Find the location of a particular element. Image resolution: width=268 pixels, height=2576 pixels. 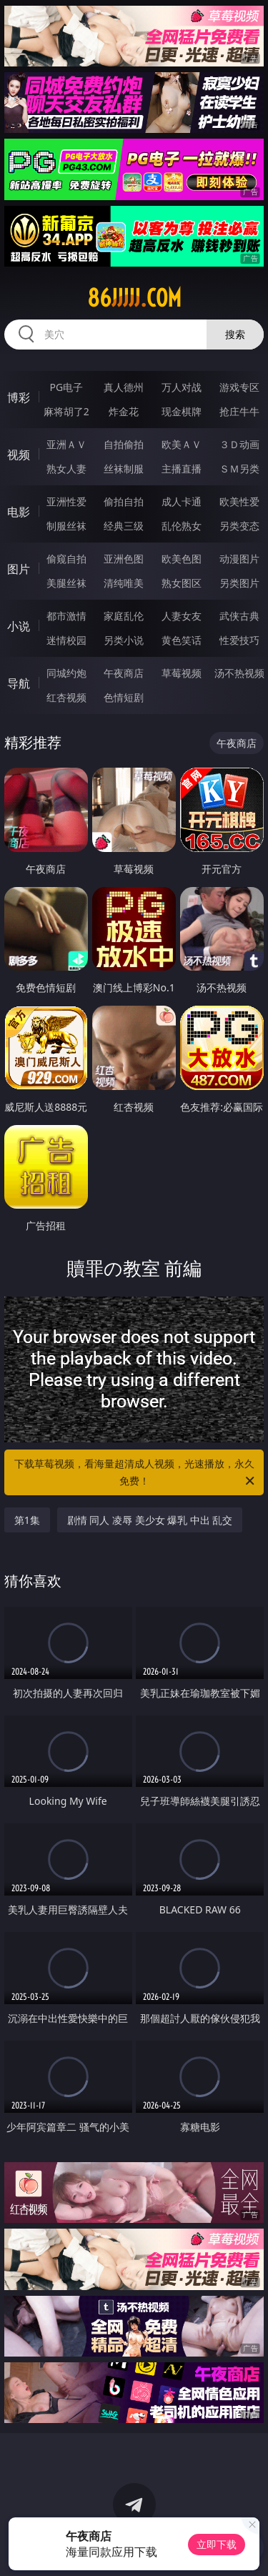

自拍偷拍 is located at coordinates (124, 444).